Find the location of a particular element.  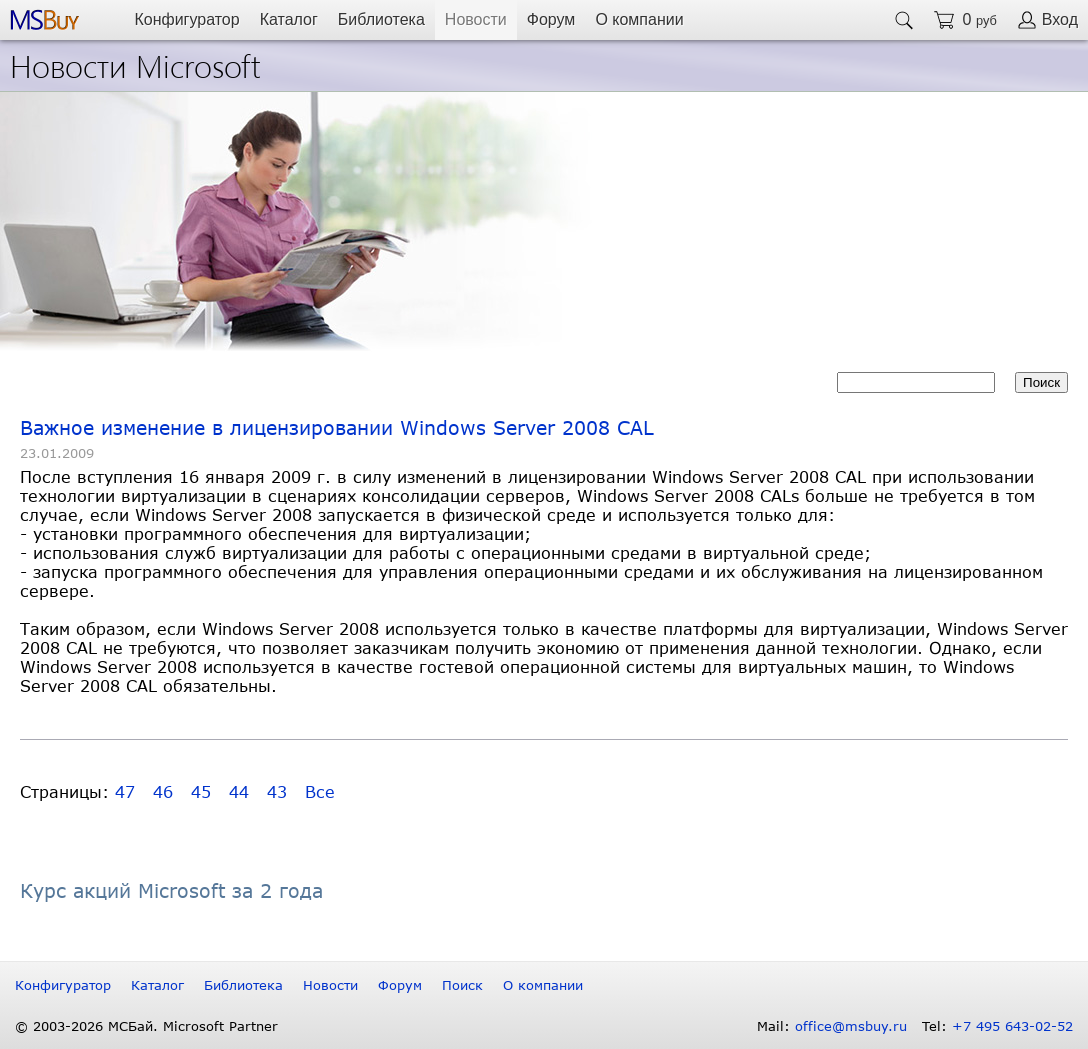

Конфигуратор is located at coordinates (186, 19).